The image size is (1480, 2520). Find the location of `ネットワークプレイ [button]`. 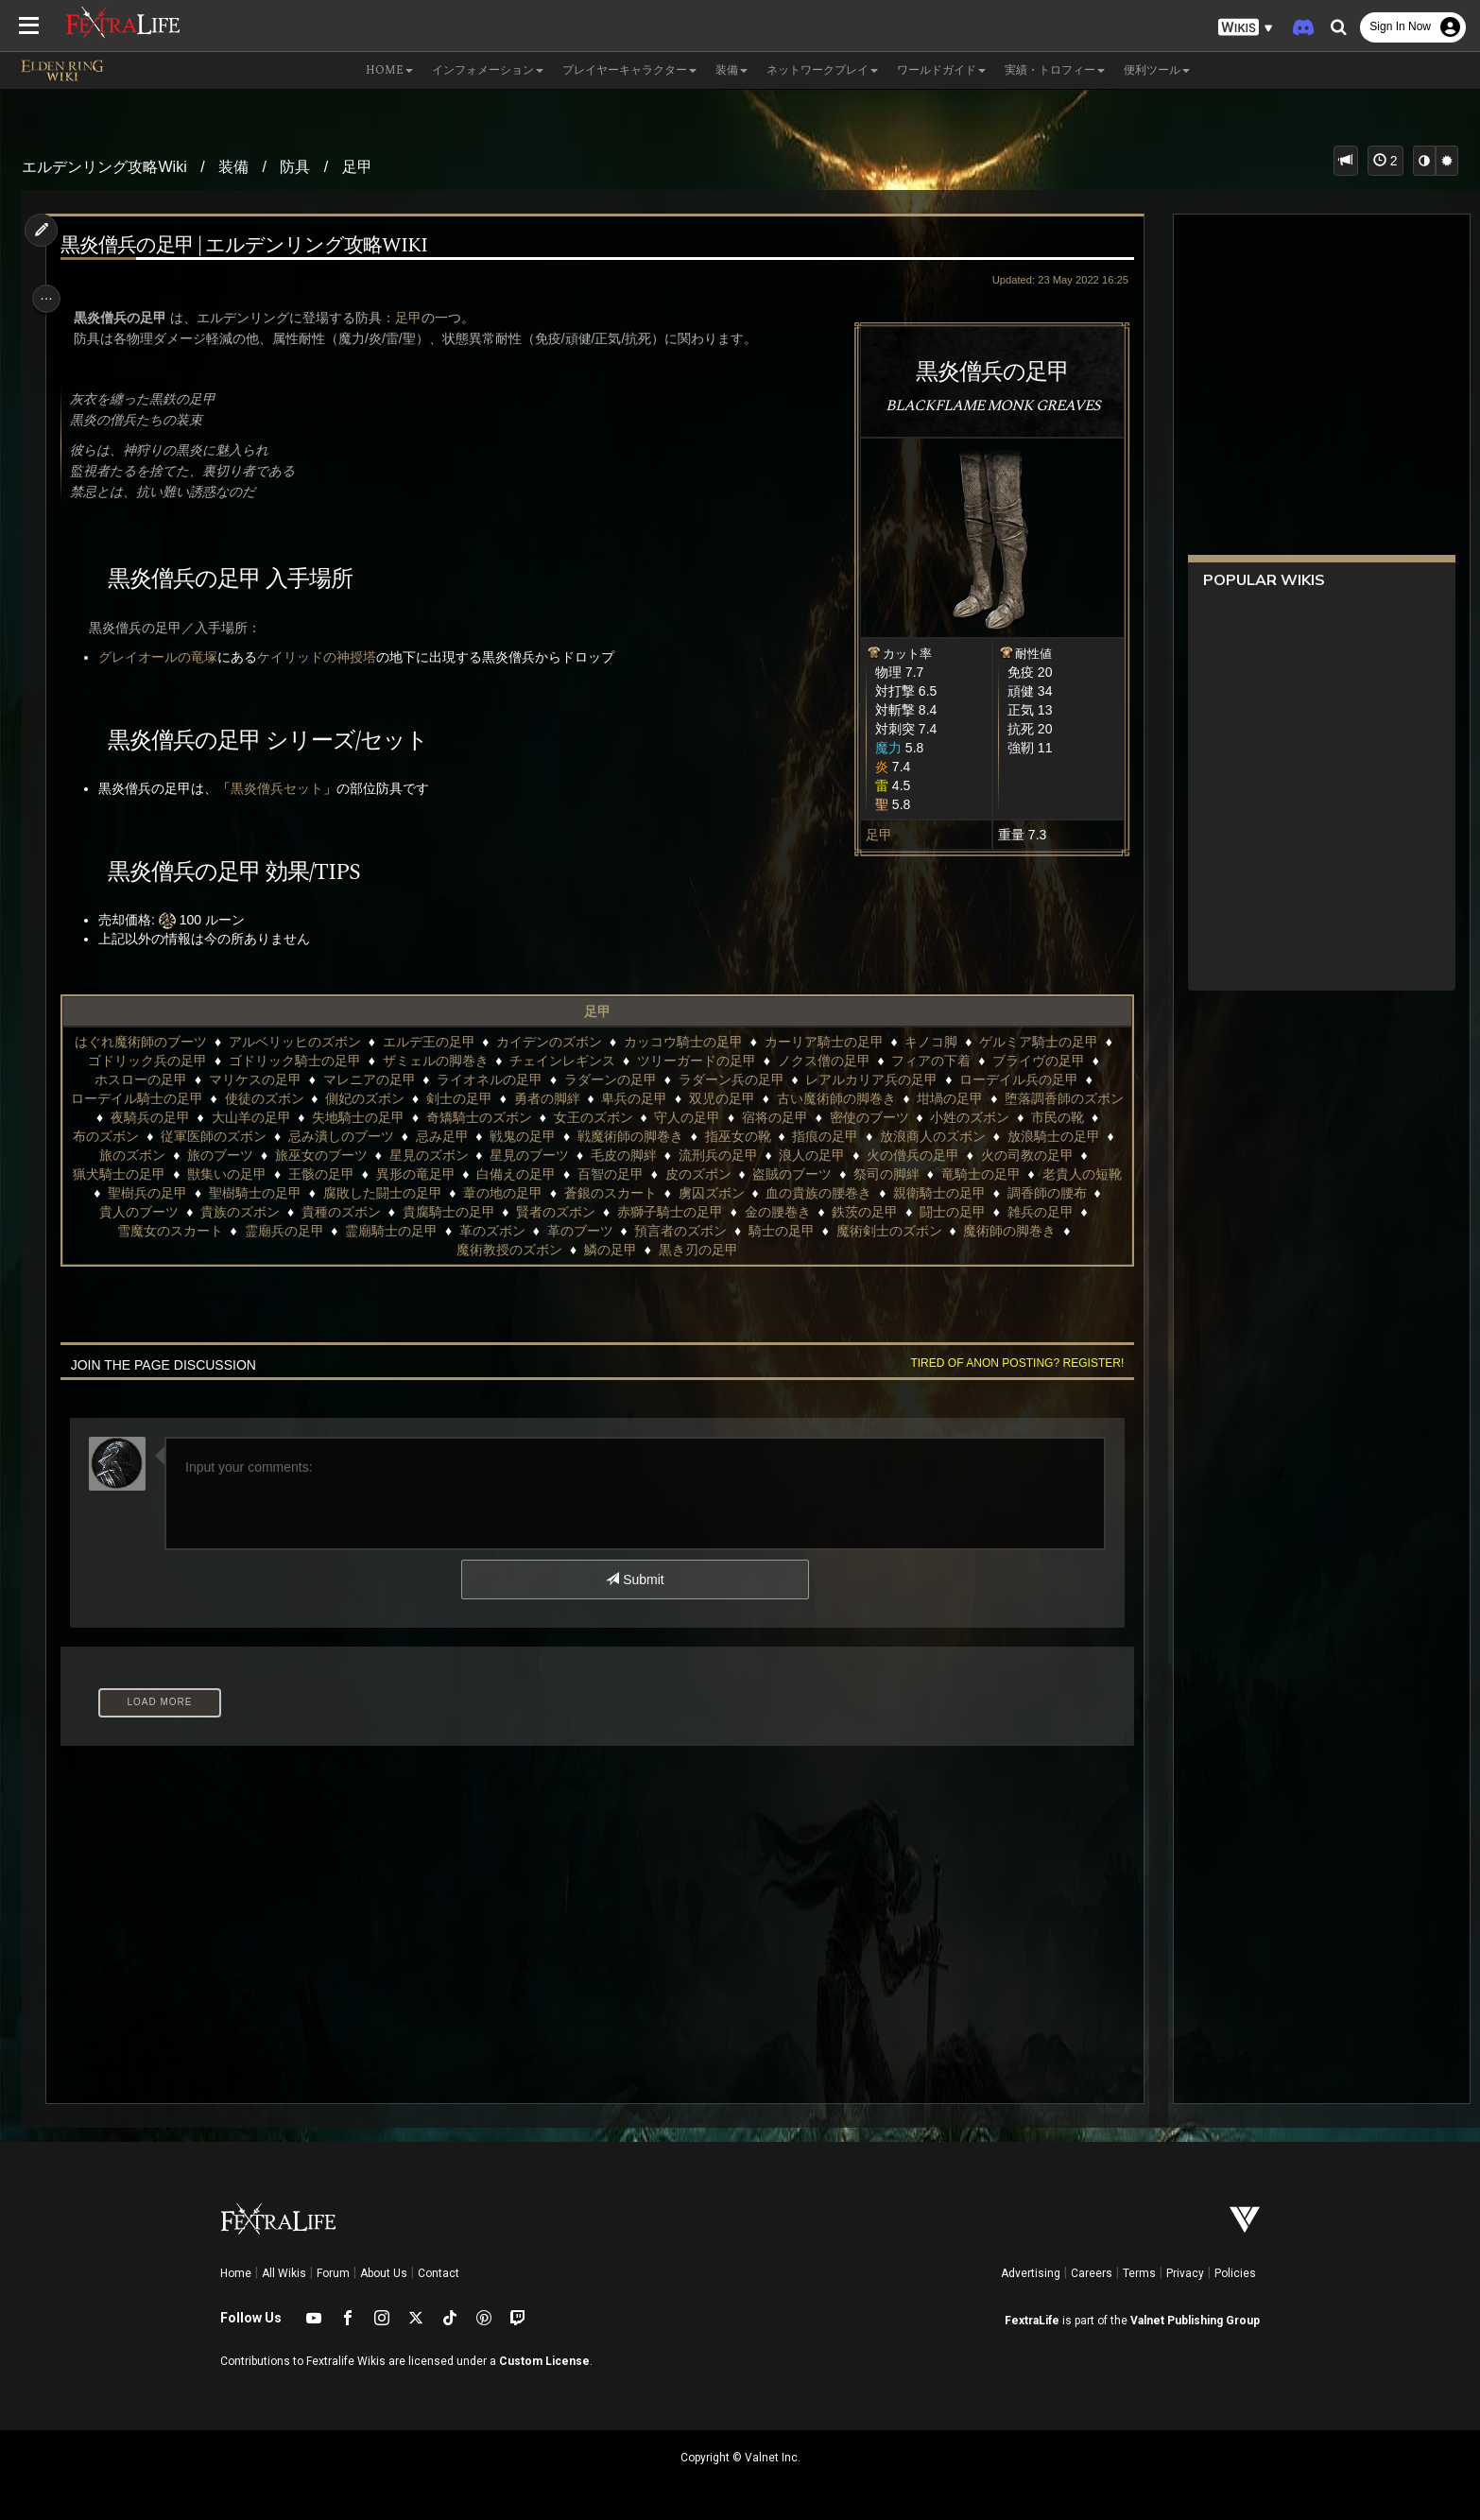

ネットワークプレイ [button] is located at coordinates (822, 70).